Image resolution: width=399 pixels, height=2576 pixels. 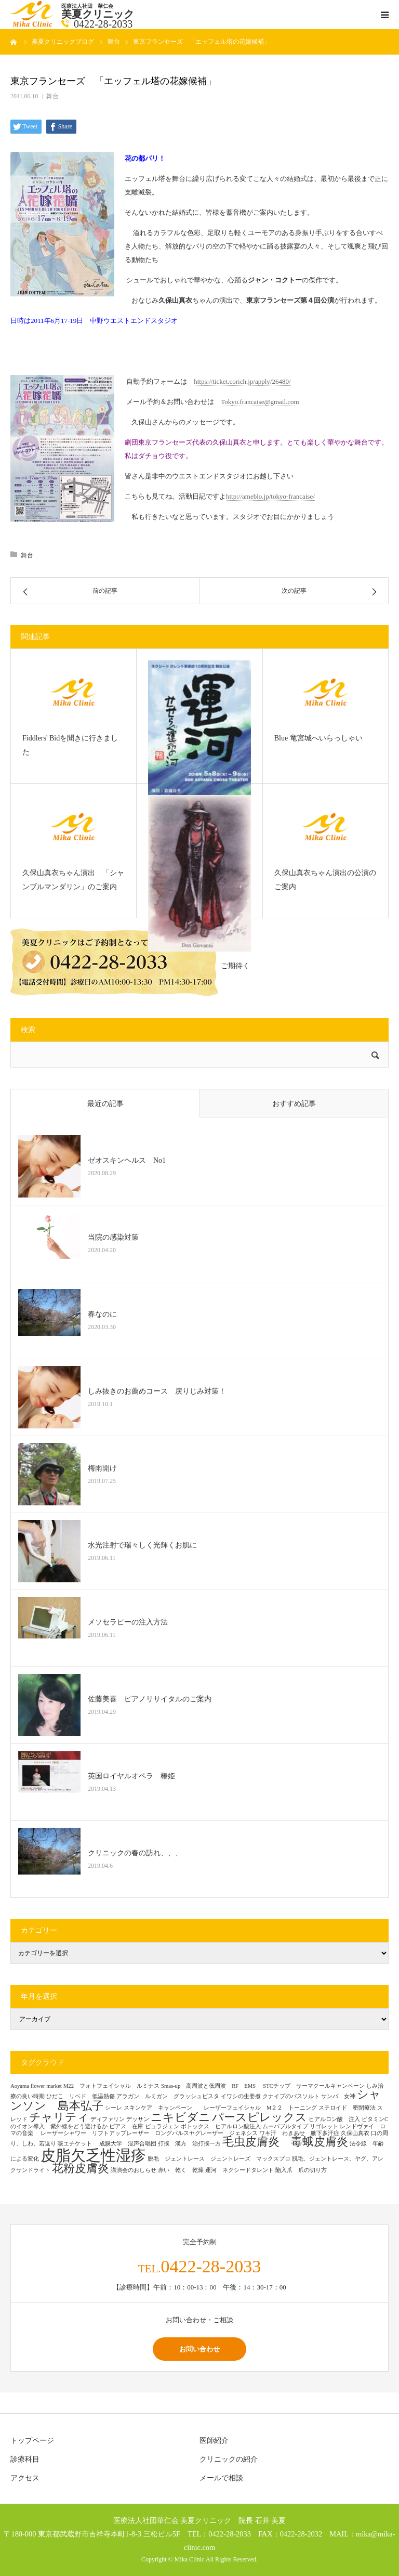 What do you see at coordinates (219, 2159) in the screenshot?
I see `脱毛 ジェントレース ジェントレーズ マックスプロ [脱毛 ジェントレース ジェントレーズ マックスプロ (1個の項目)]` at bounding box center [219, 2159].